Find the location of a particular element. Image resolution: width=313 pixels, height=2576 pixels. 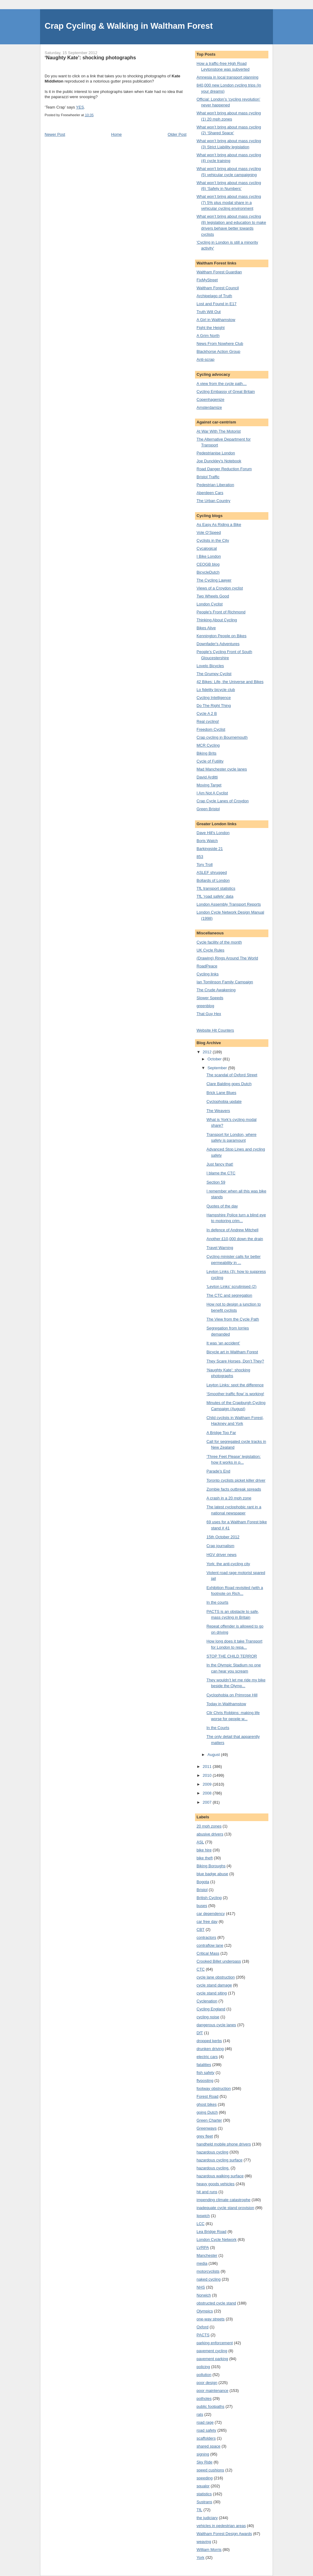

Just fancy that! is located at coordinates (219, 1164).